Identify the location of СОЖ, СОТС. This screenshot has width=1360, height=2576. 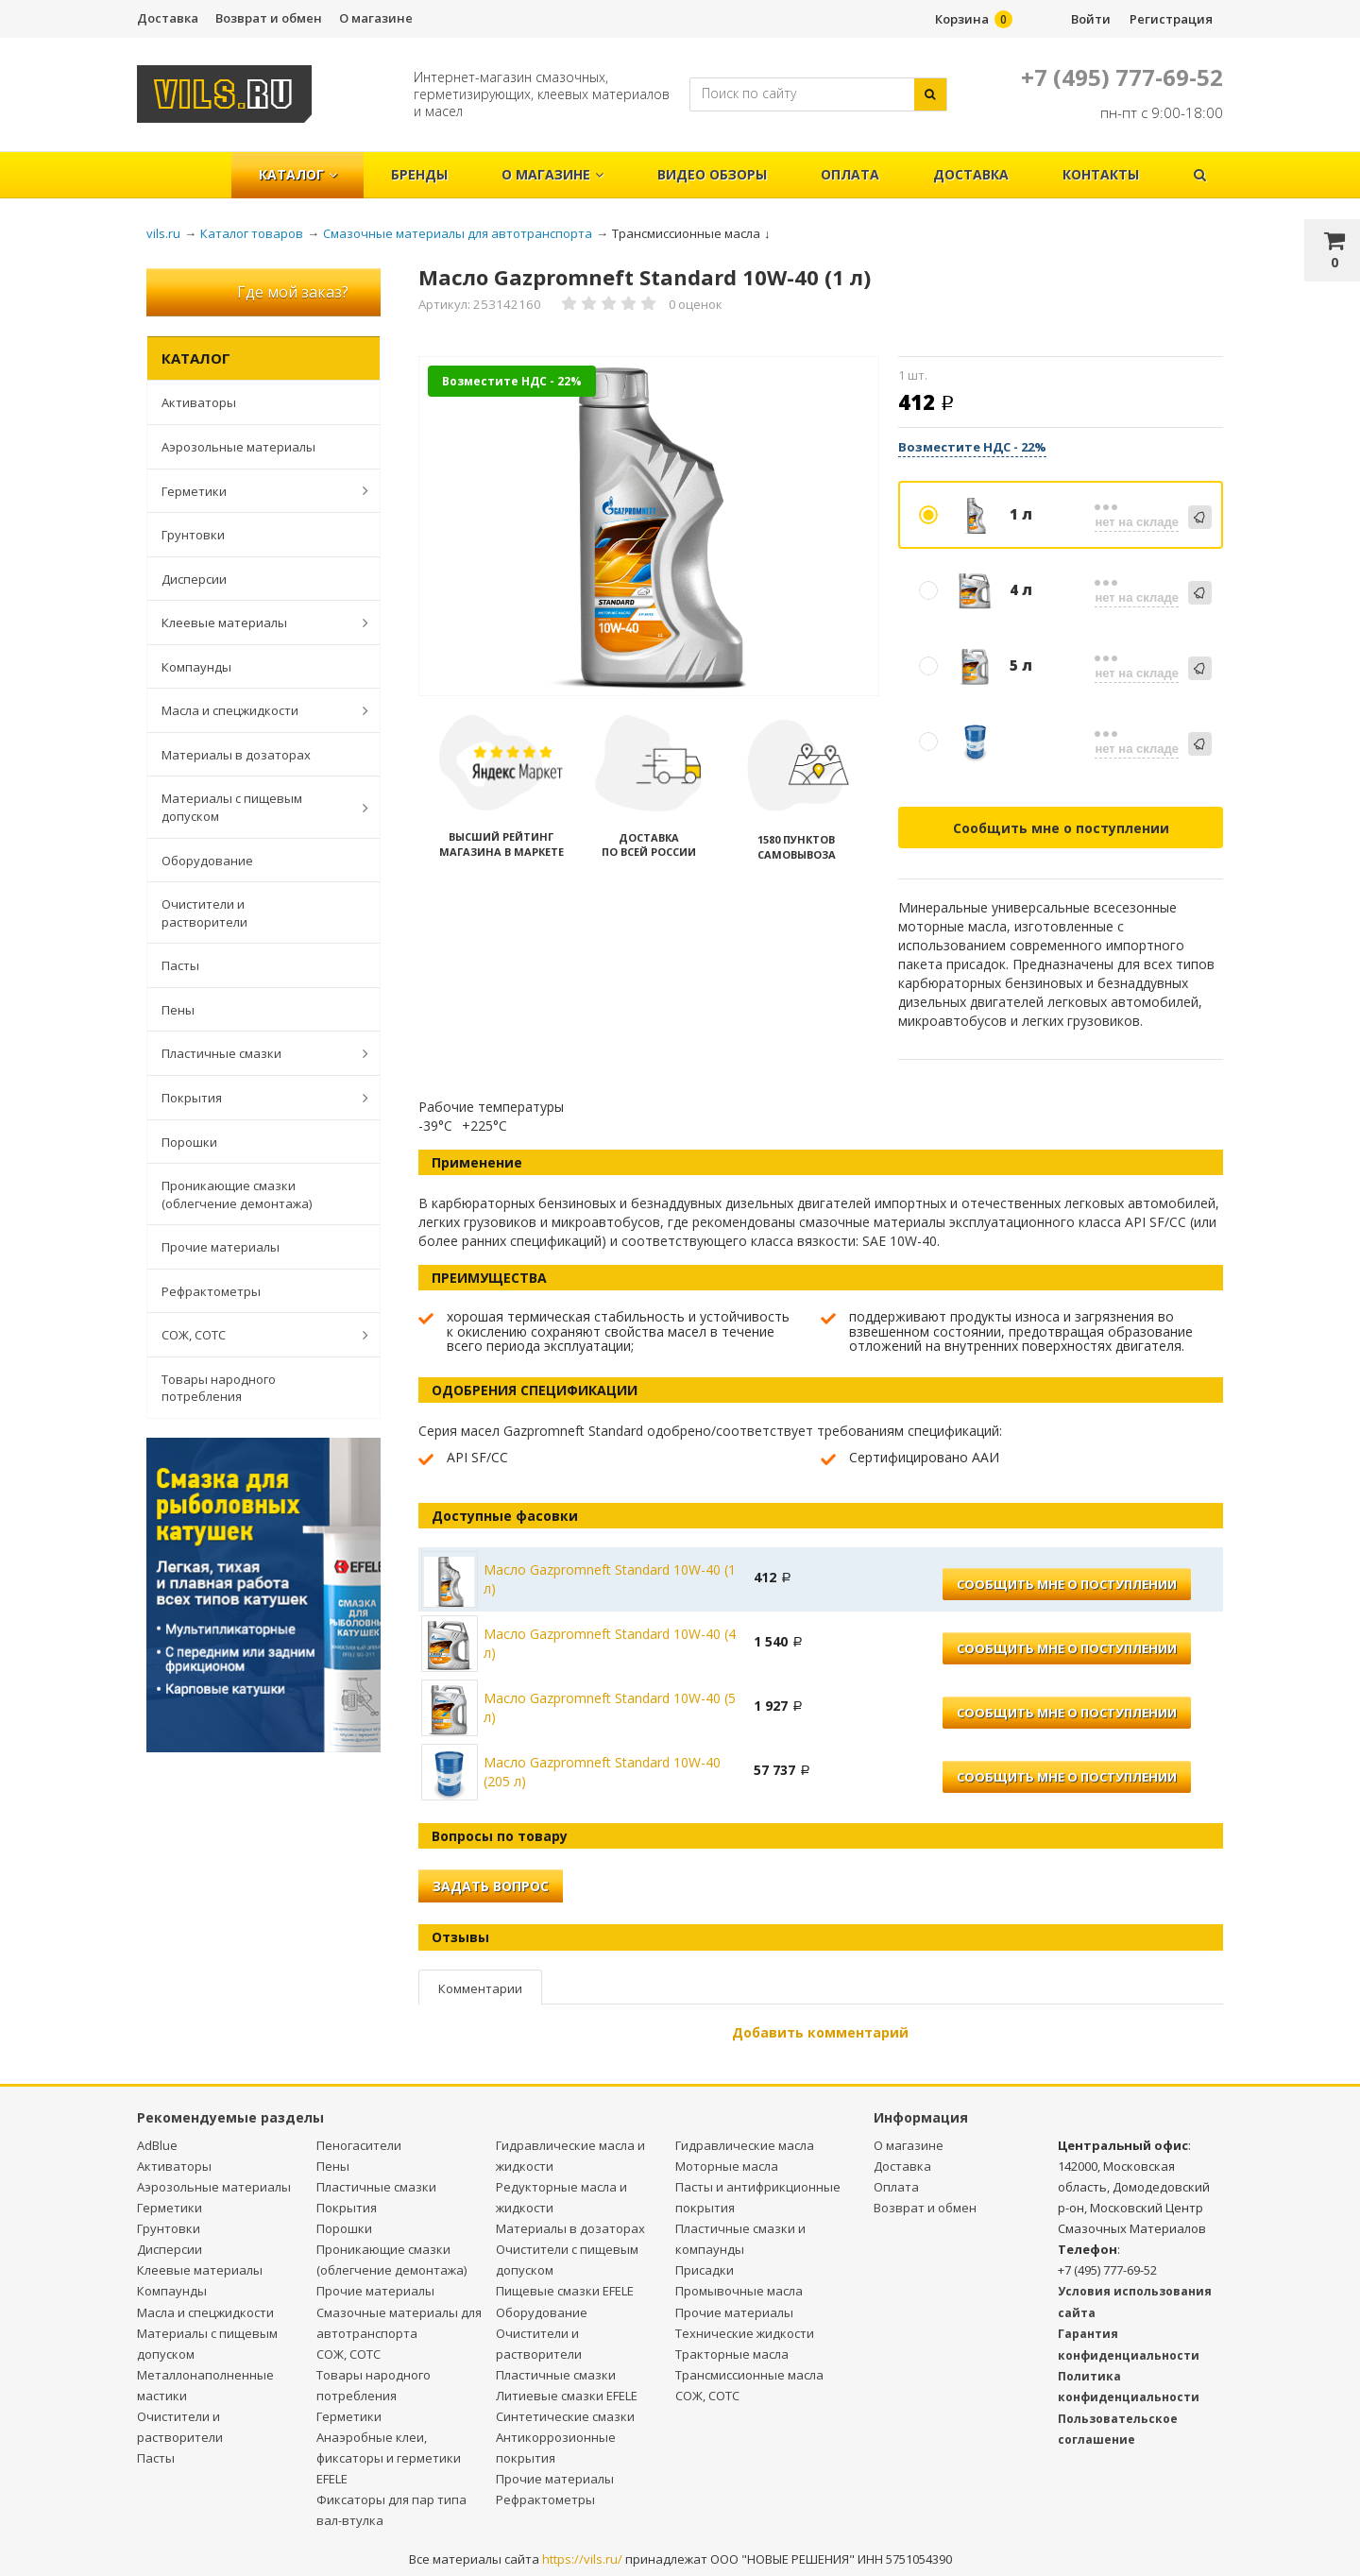
(255, 1334).